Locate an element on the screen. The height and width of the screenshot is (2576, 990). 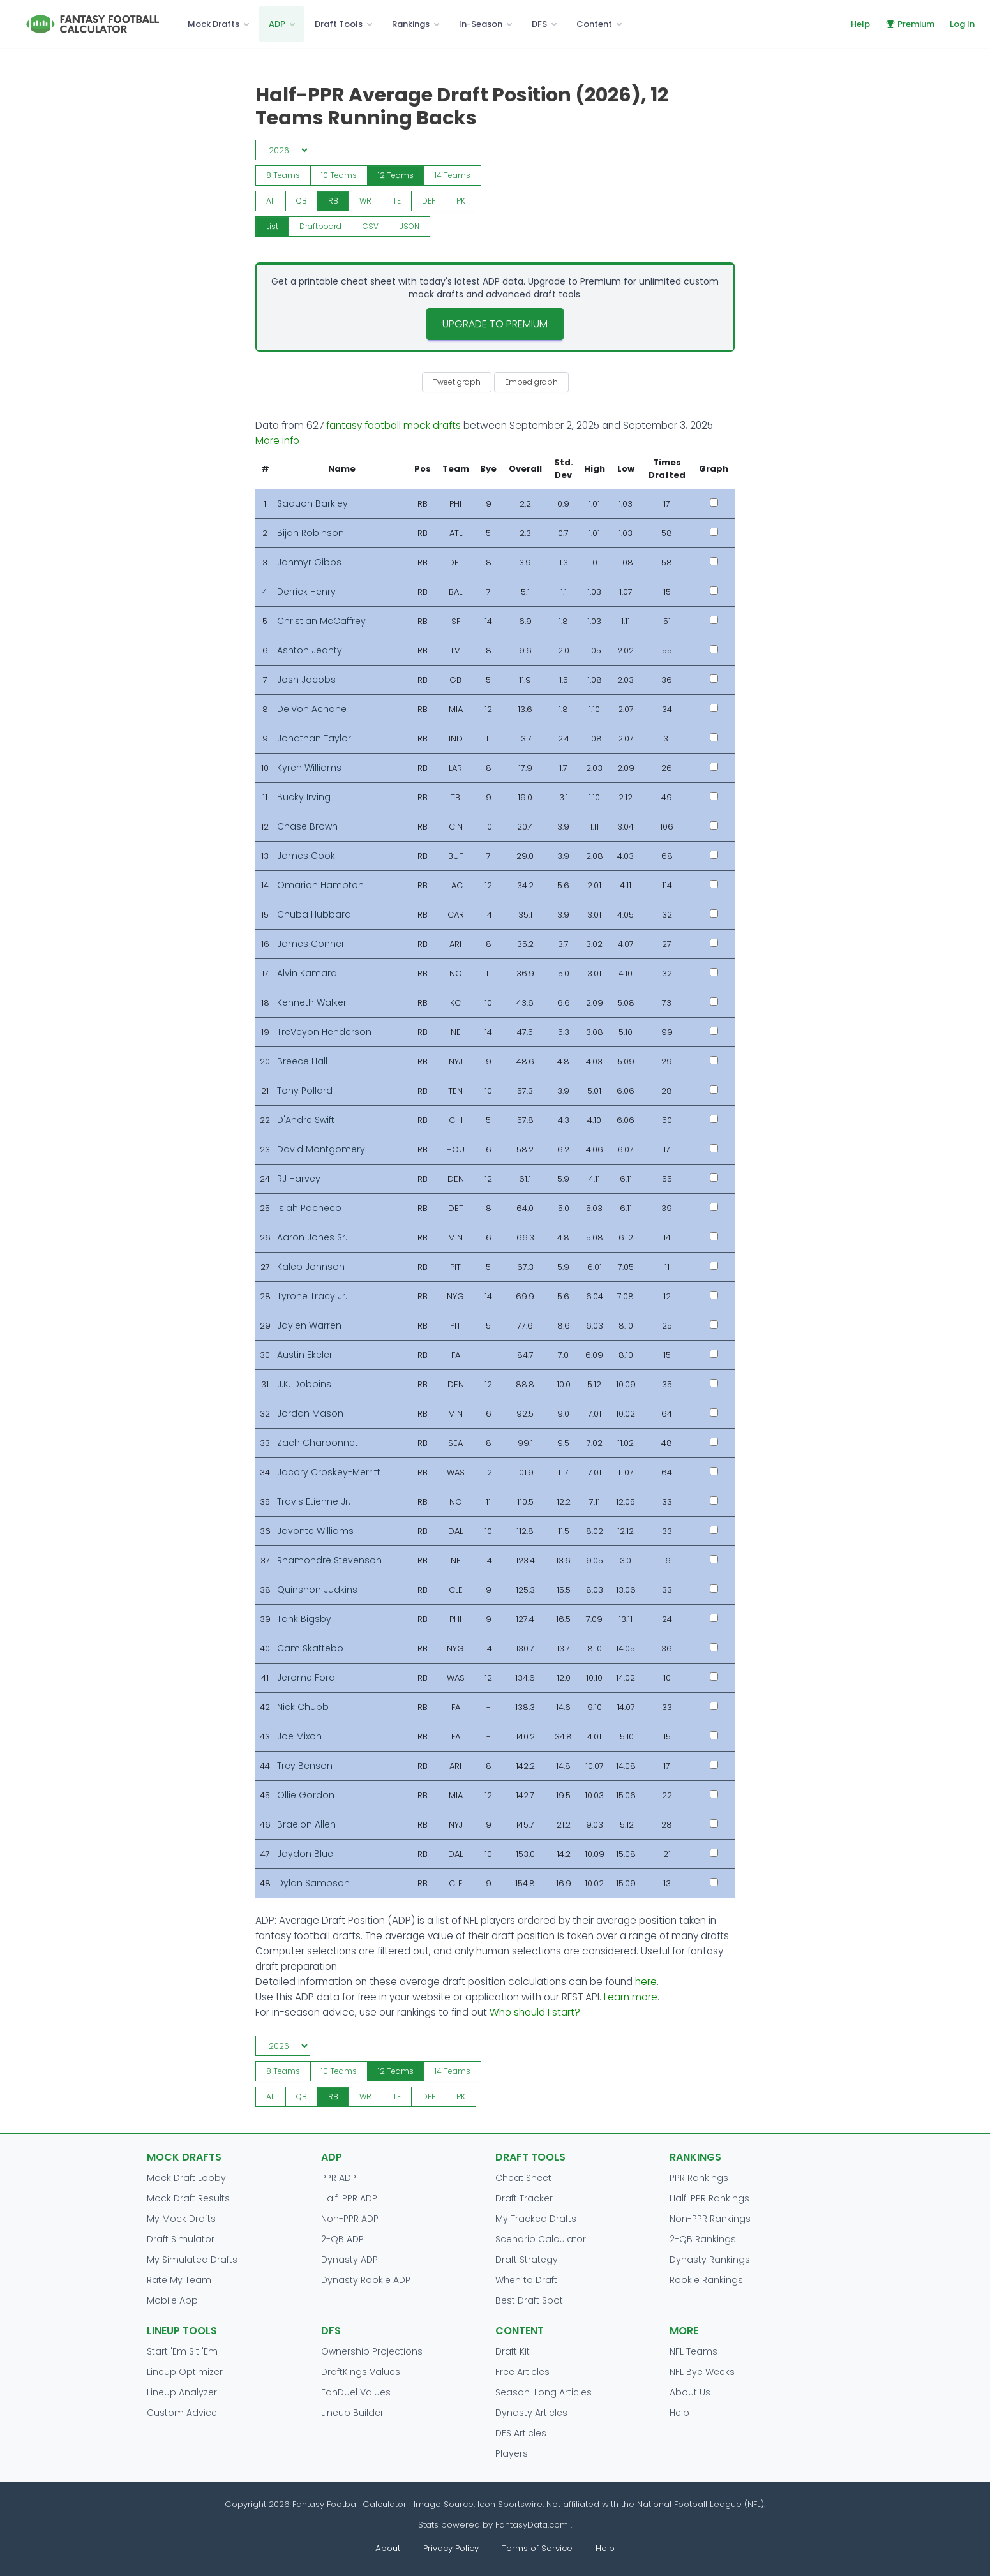
NFL Bye Weeks is located at coordinates (702, 2371).